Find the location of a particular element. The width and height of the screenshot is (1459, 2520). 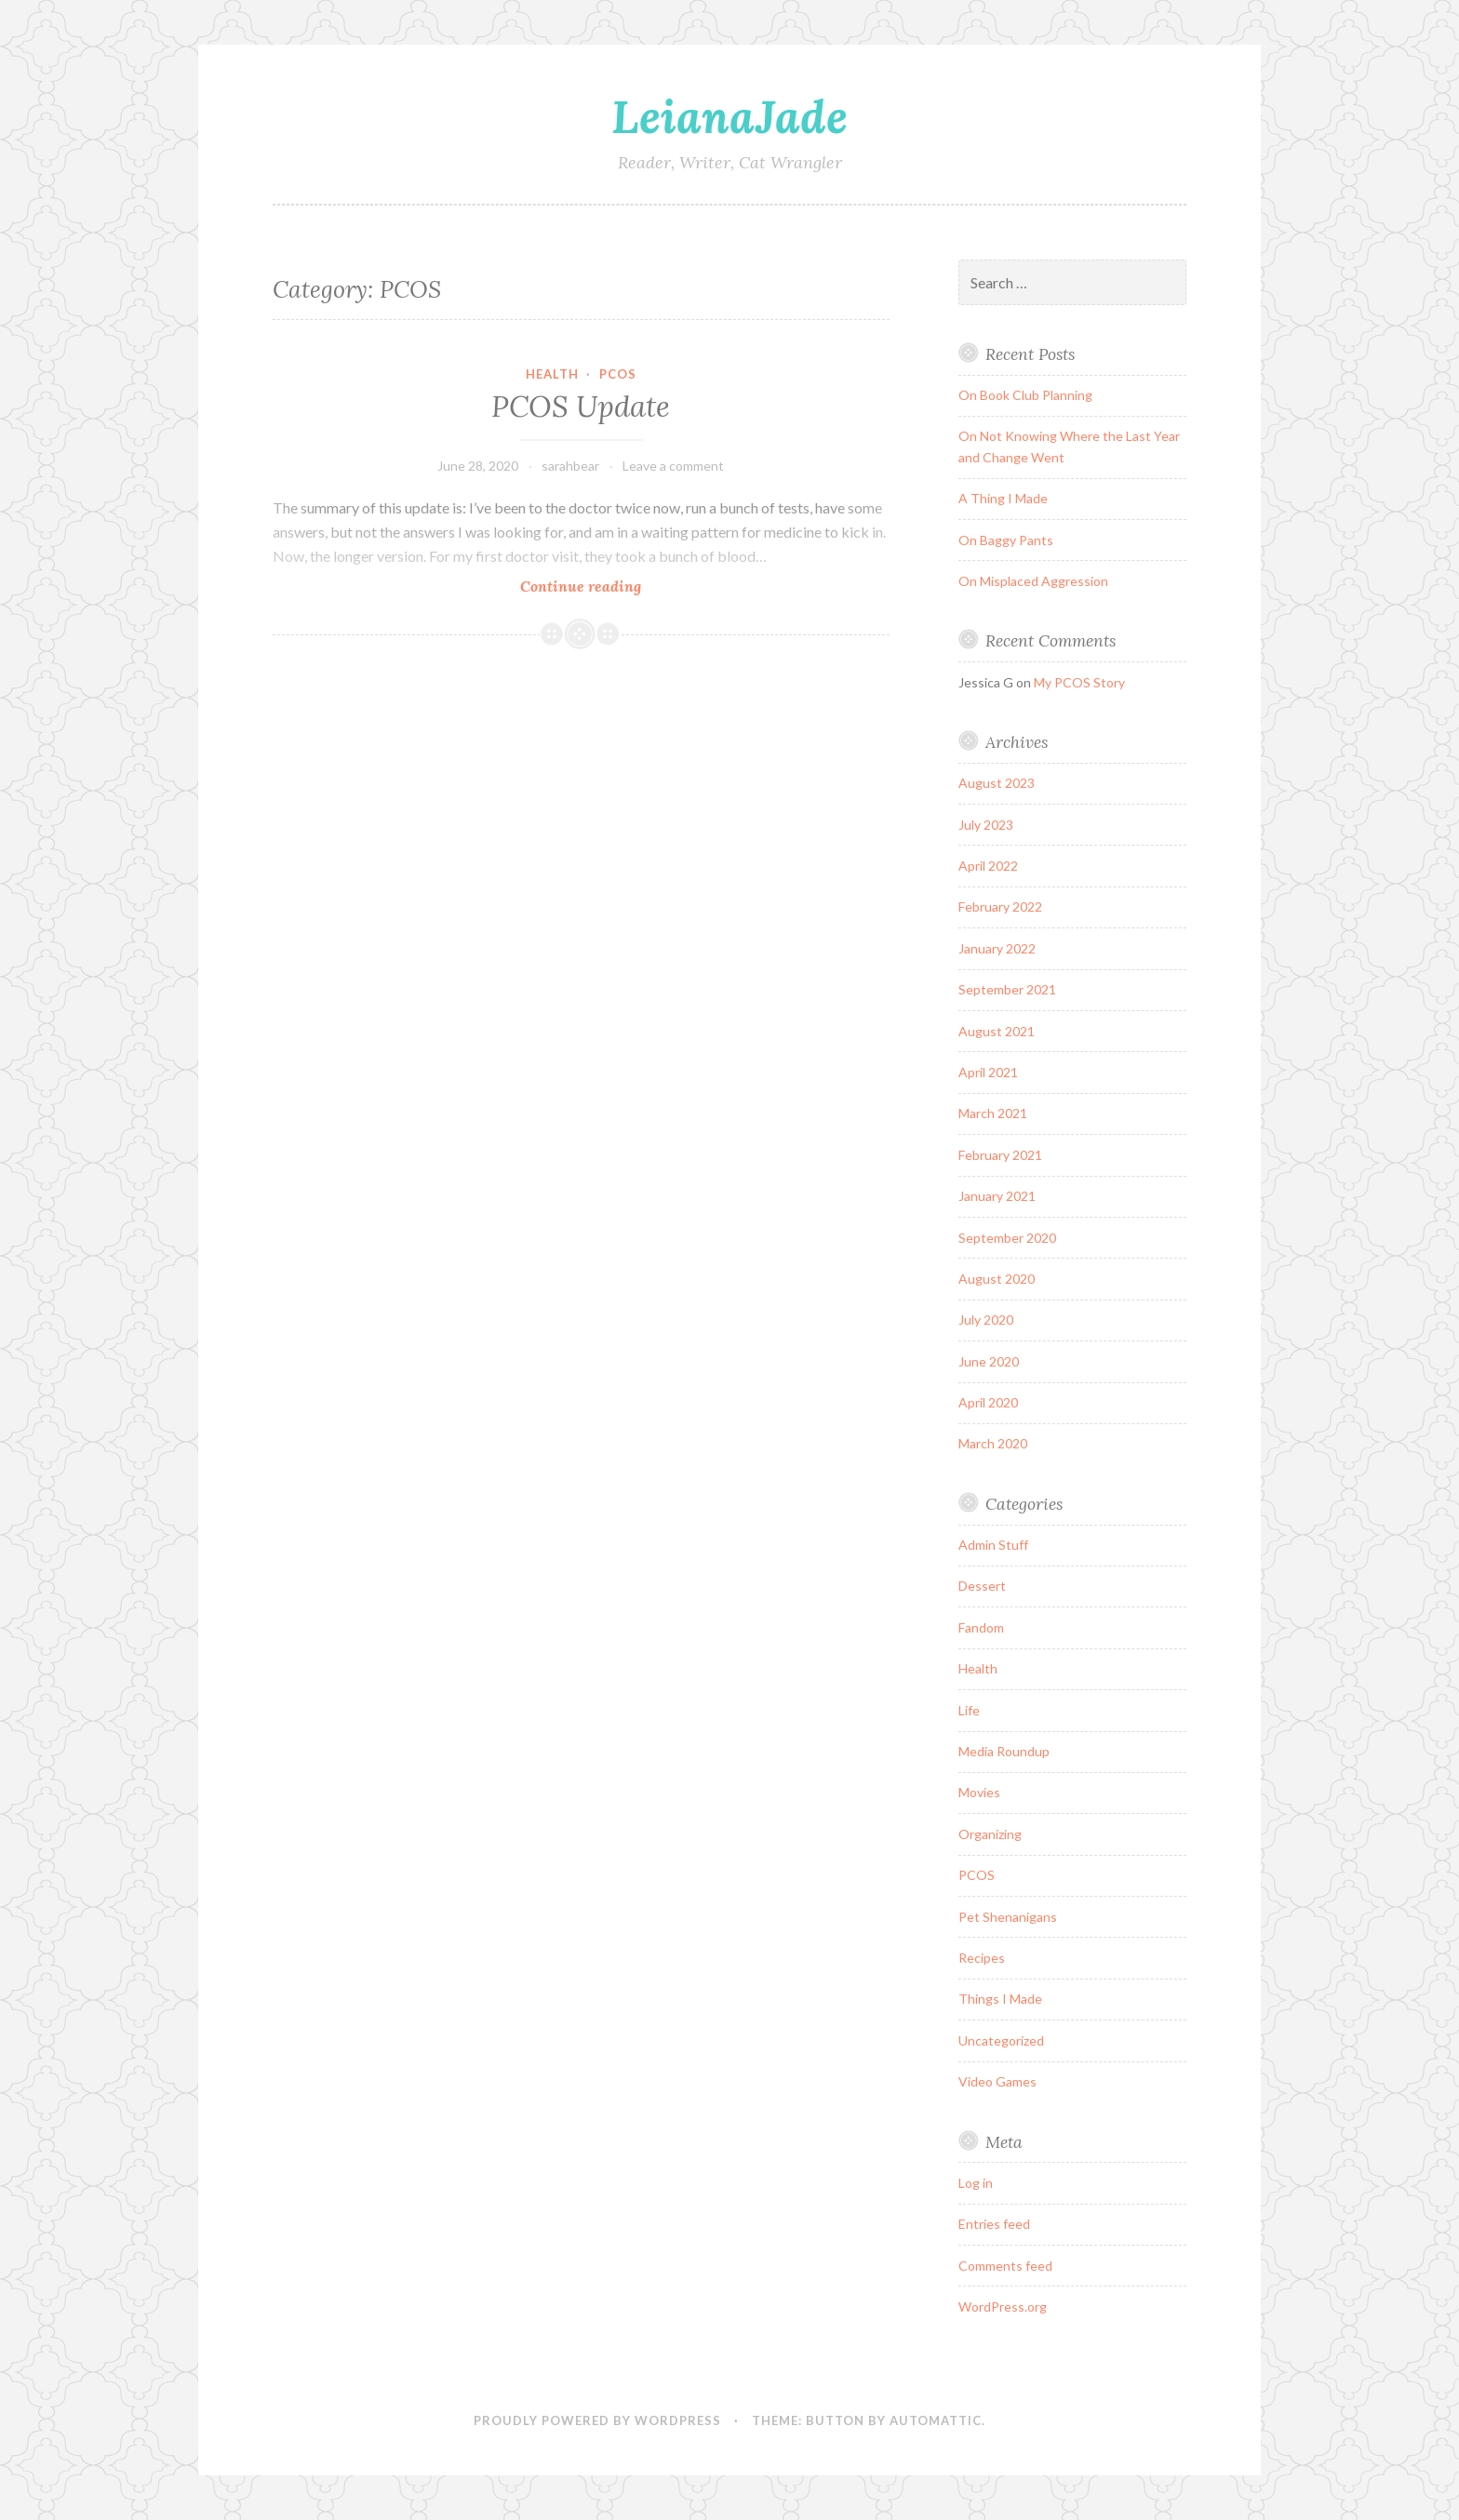

Fandom is located at coordinates (981, 1627).